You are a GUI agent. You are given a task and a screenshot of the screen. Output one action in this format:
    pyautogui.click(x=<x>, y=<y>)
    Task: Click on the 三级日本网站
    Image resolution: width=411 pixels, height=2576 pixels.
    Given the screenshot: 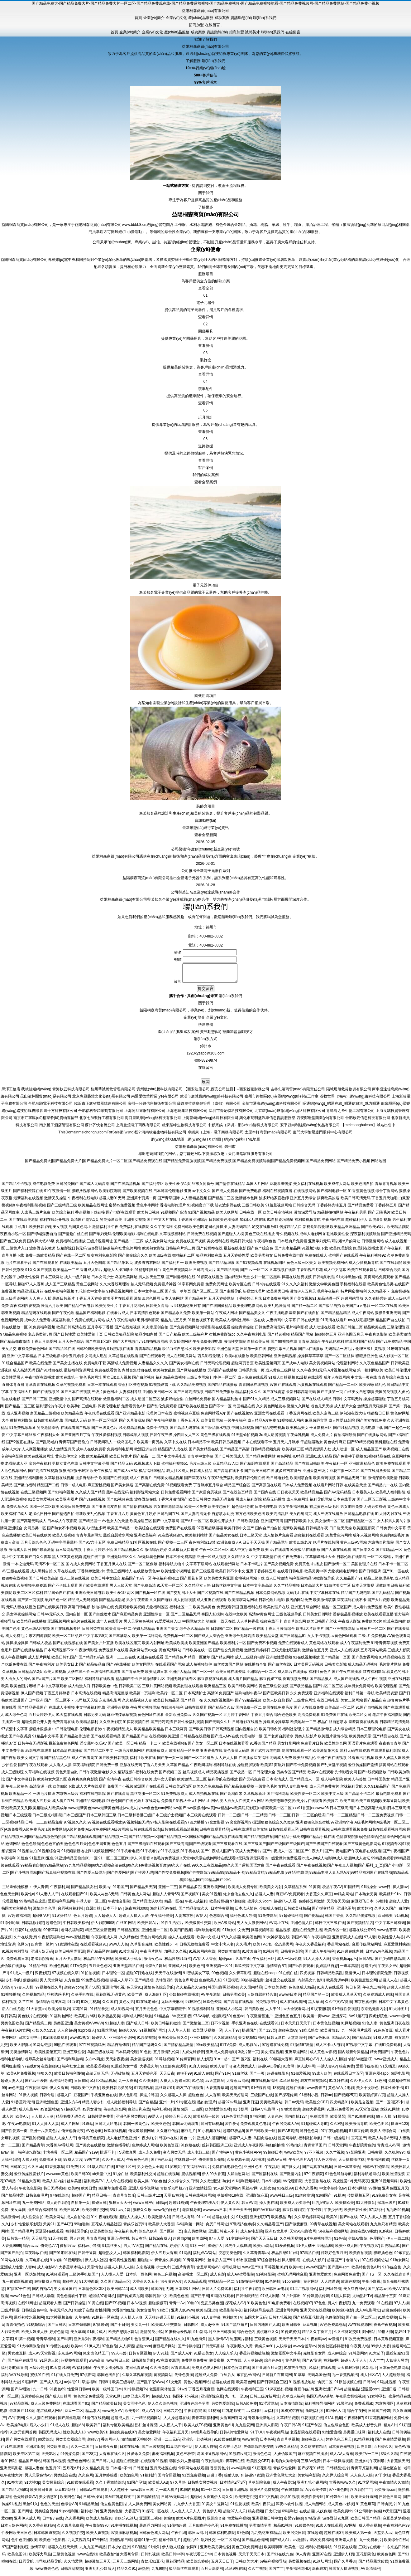 What is the action you would take?
    pyautogui.click(x=198, y=1381)
    